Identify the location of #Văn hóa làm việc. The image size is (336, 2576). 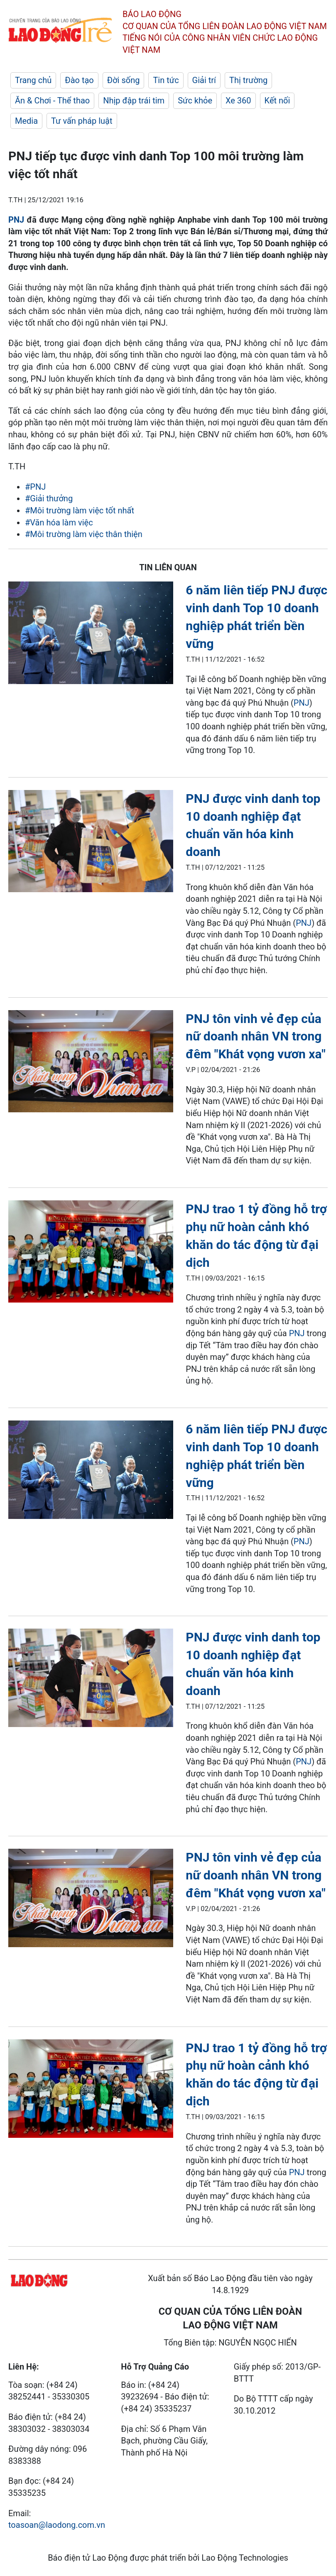
(59, 522).